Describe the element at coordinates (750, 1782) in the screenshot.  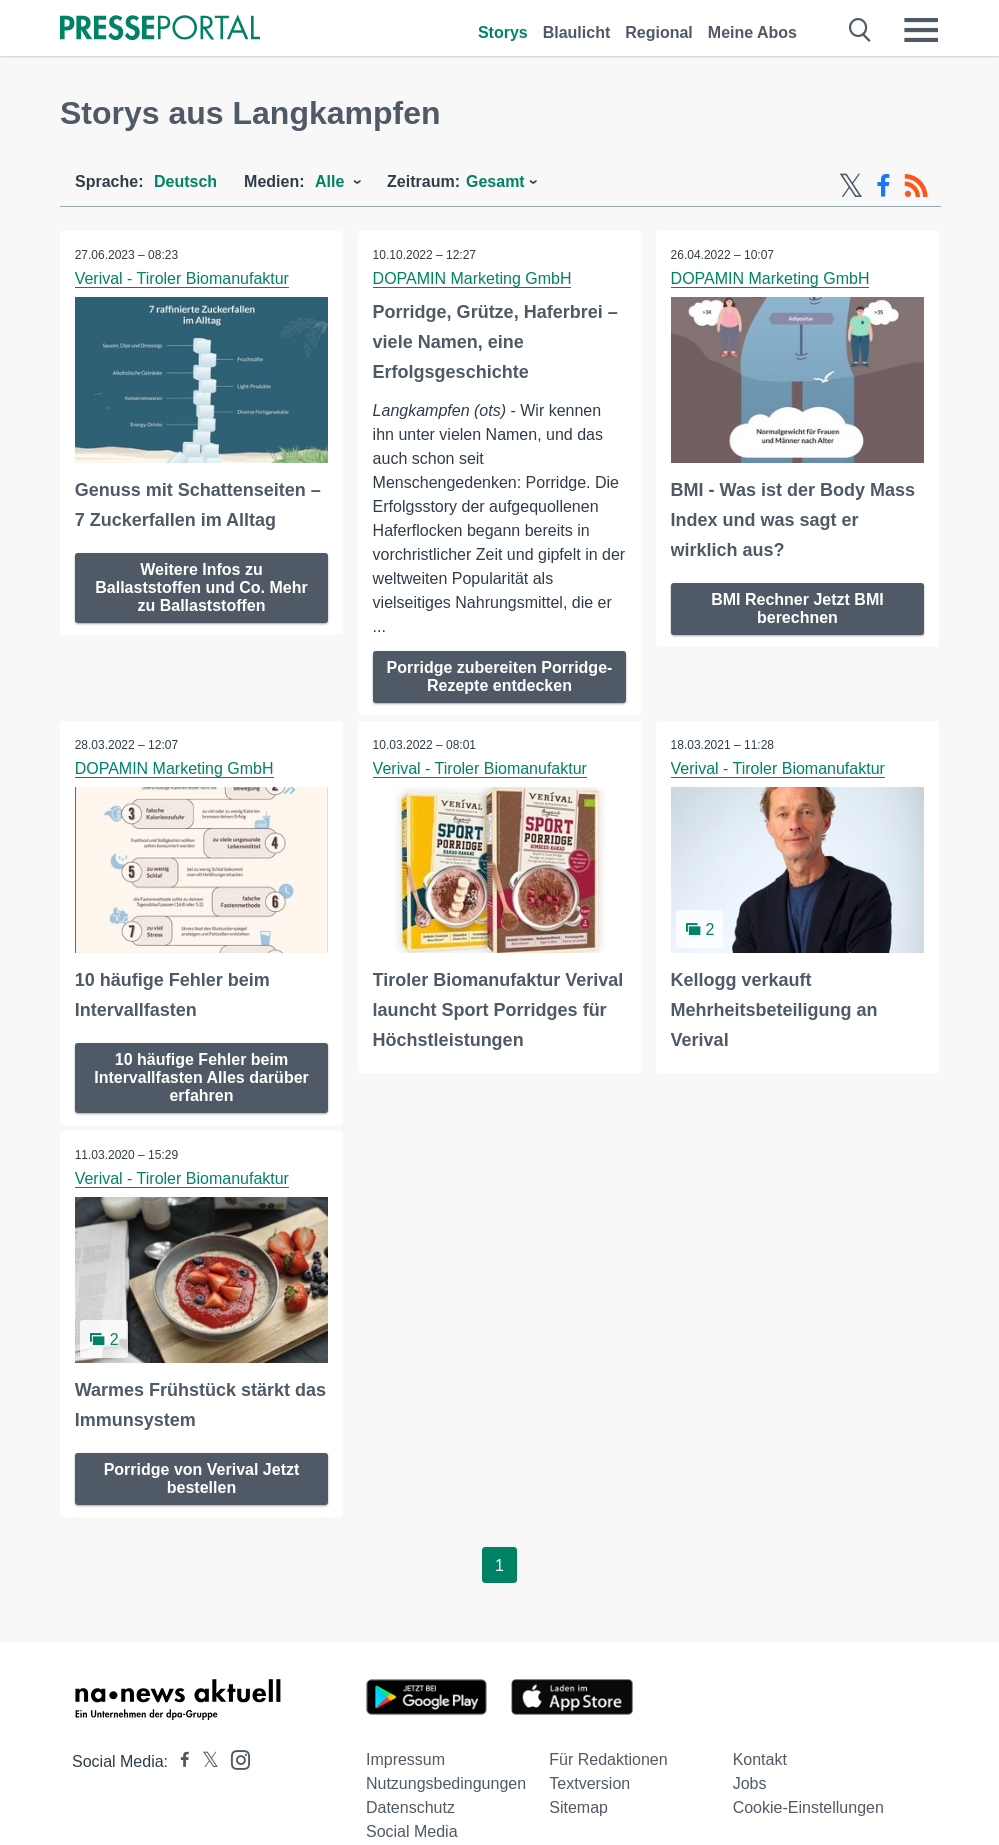
I see `Jobs` at that location.